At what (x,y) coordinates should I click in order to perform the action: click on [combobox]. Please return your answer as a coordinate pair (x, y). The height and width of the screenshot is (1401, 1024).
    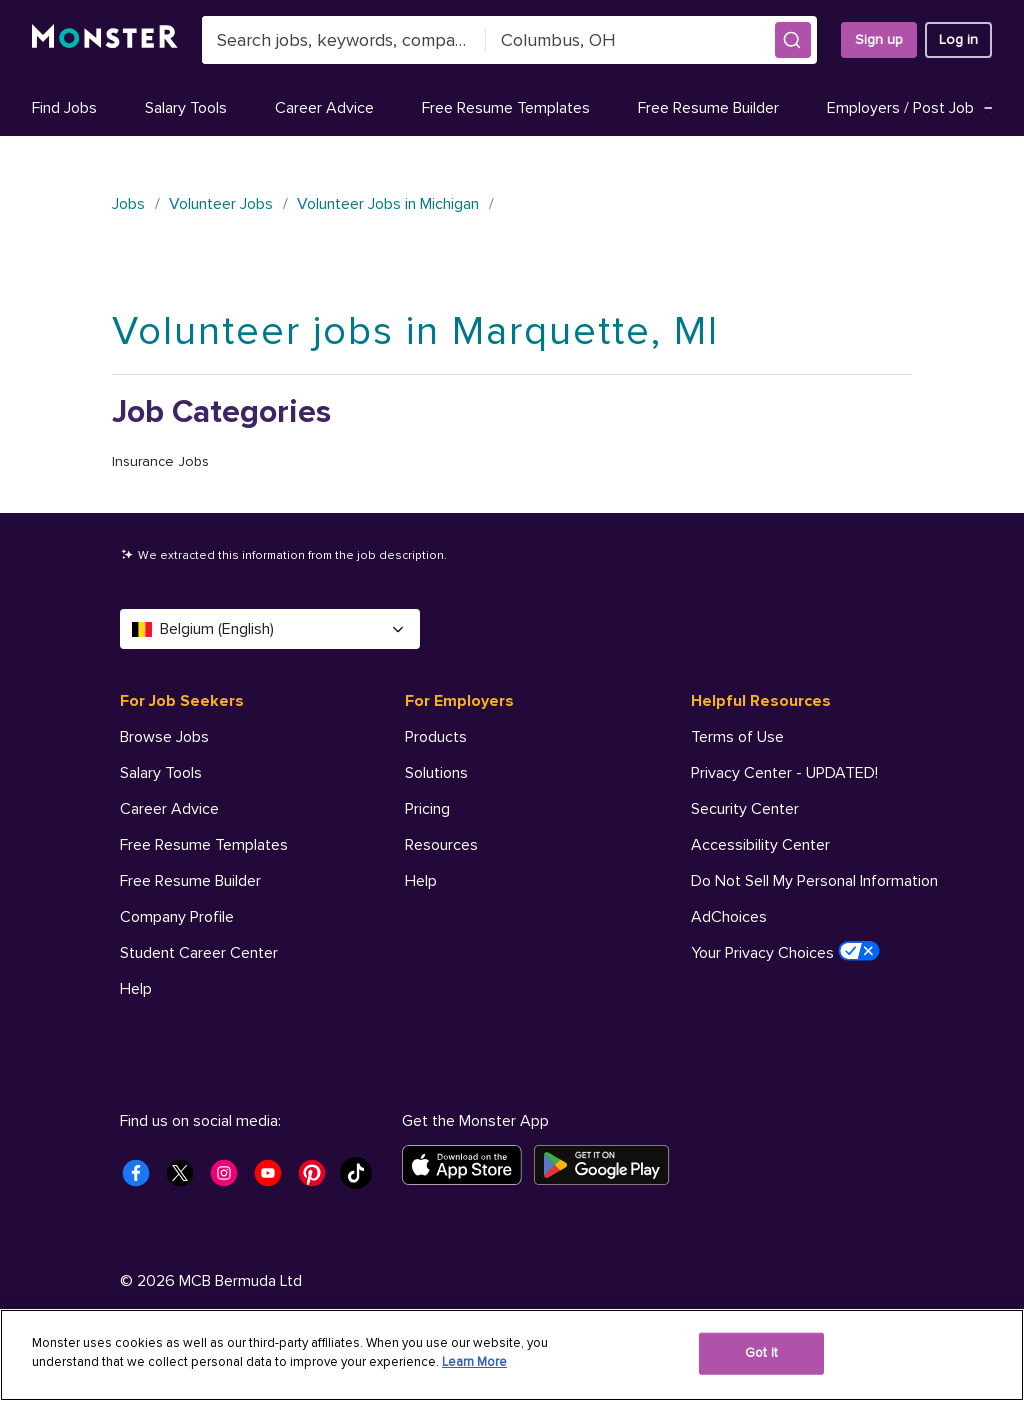
    Looking at the image, I should click on (344, 40).